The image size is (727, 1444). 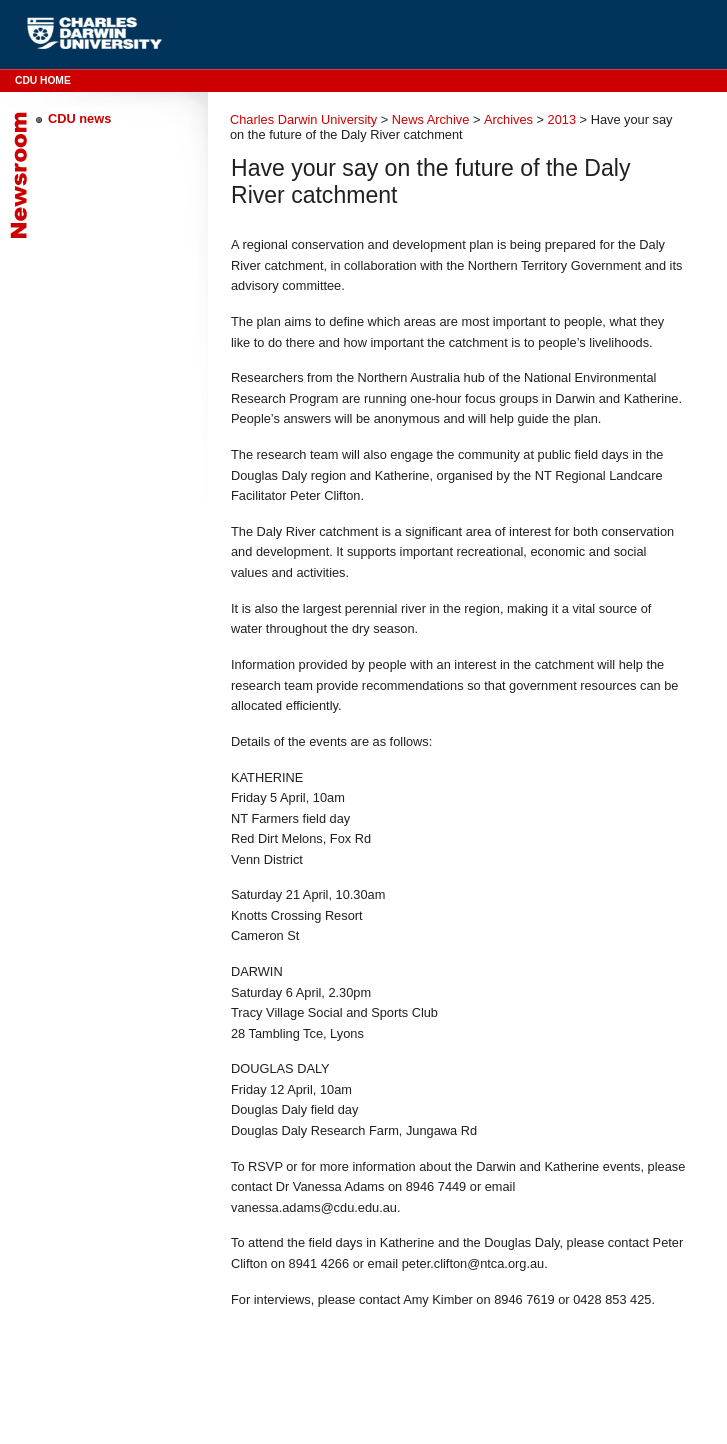 I want to click on CDU Home, so click(x=43, y=80).